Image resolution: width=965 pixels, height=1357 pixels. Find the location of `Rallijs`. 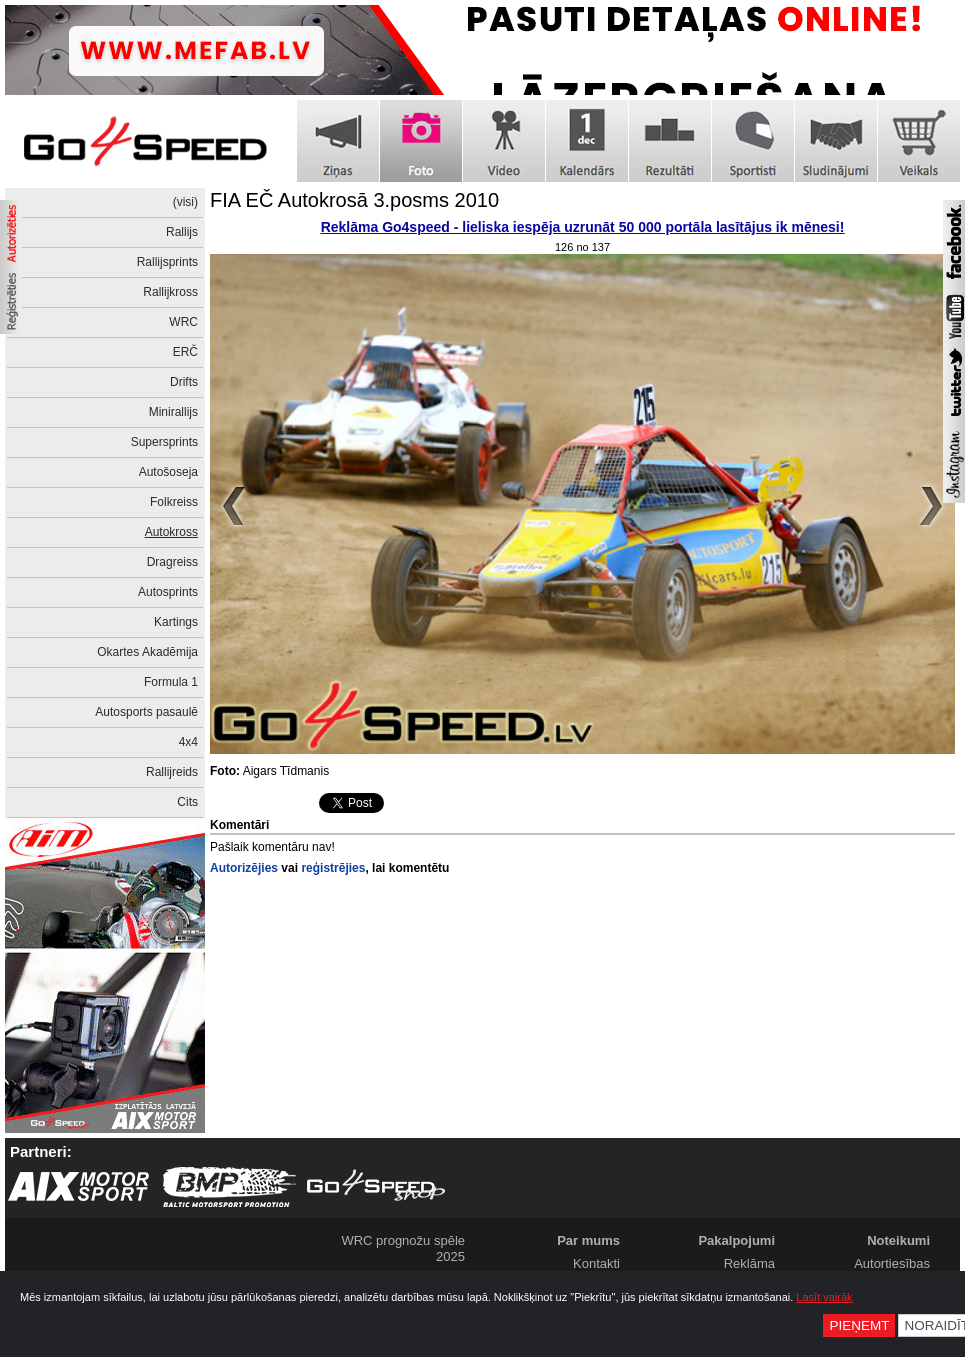

Rallijs is located at coordinates (182, 232).